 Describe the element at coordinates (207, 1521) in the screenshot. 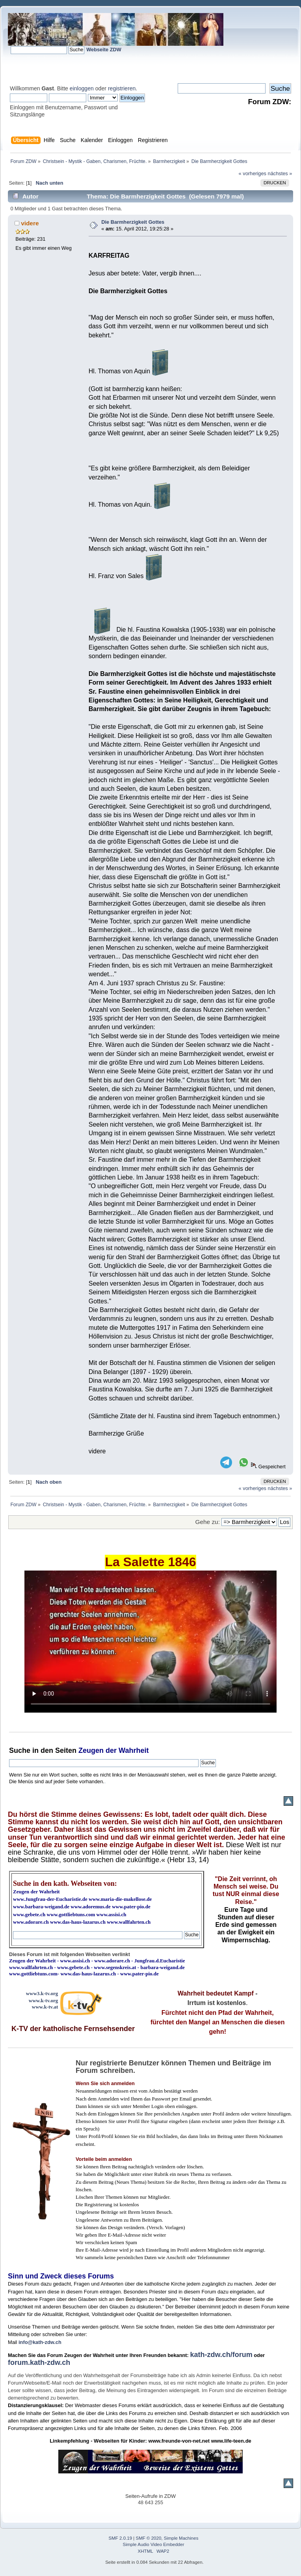

I see `Gehe zu:` at that location.